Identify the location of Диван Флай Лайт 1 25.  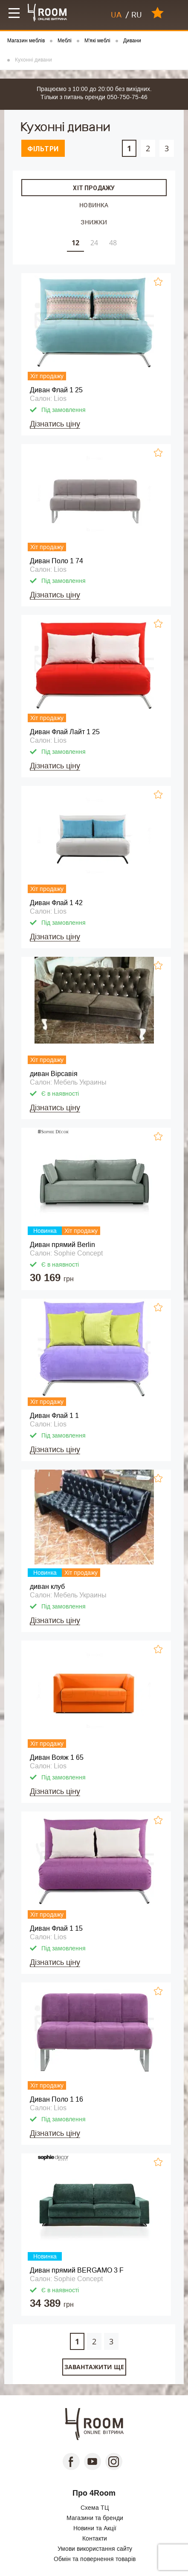
(65, 731).